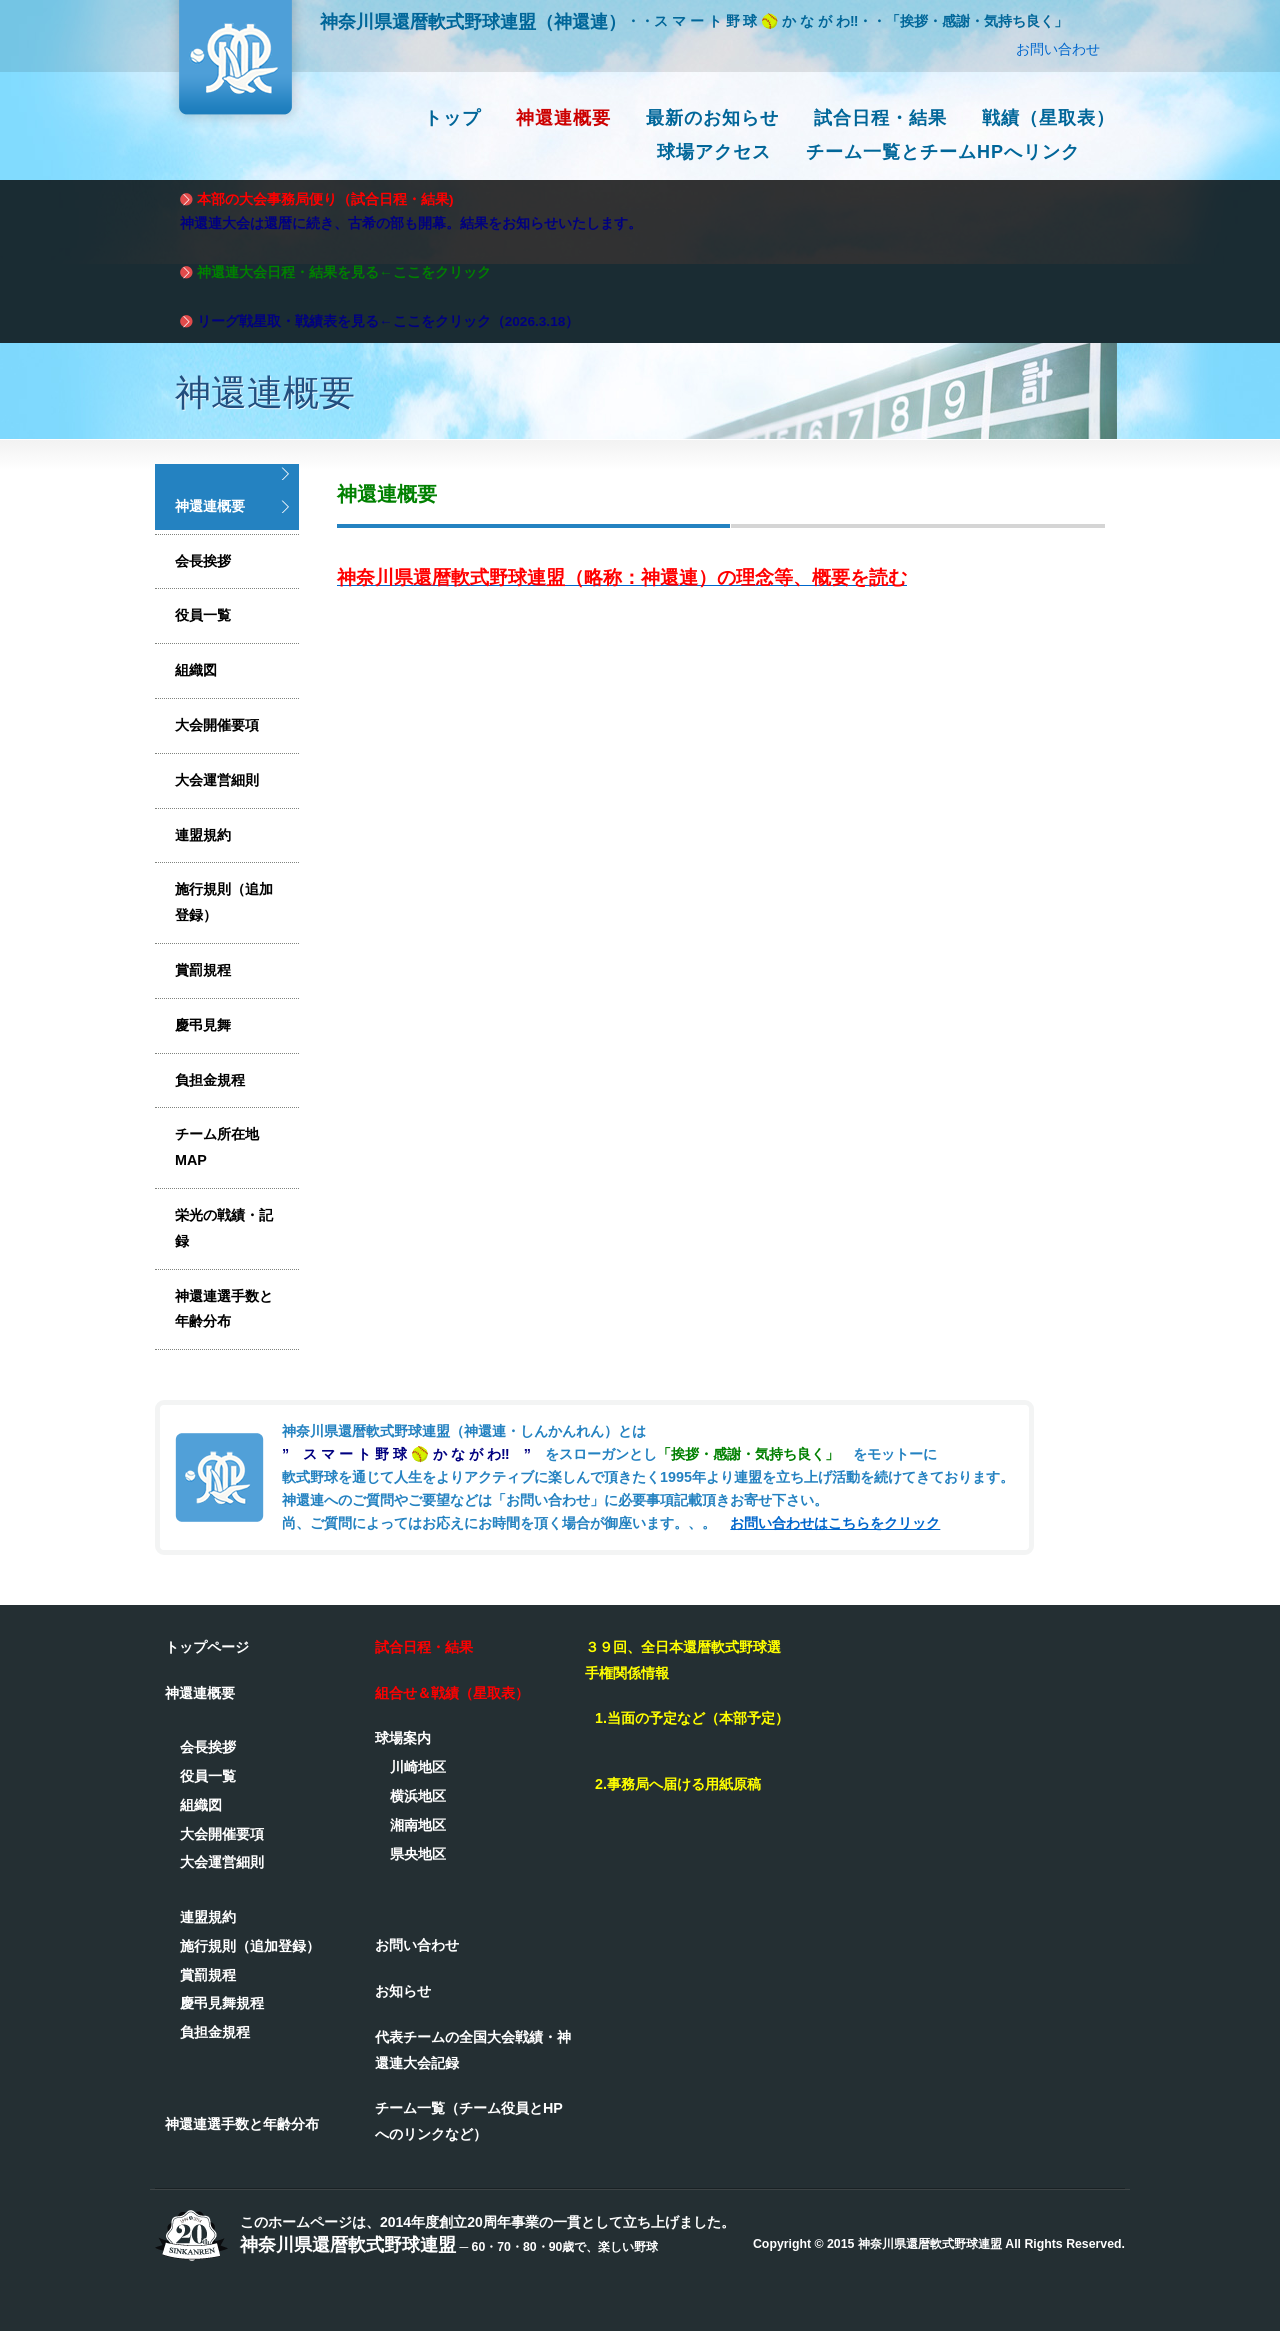  Describe the element at coordinates (196, 670) in the screenshot. I see `組織図` at that location.